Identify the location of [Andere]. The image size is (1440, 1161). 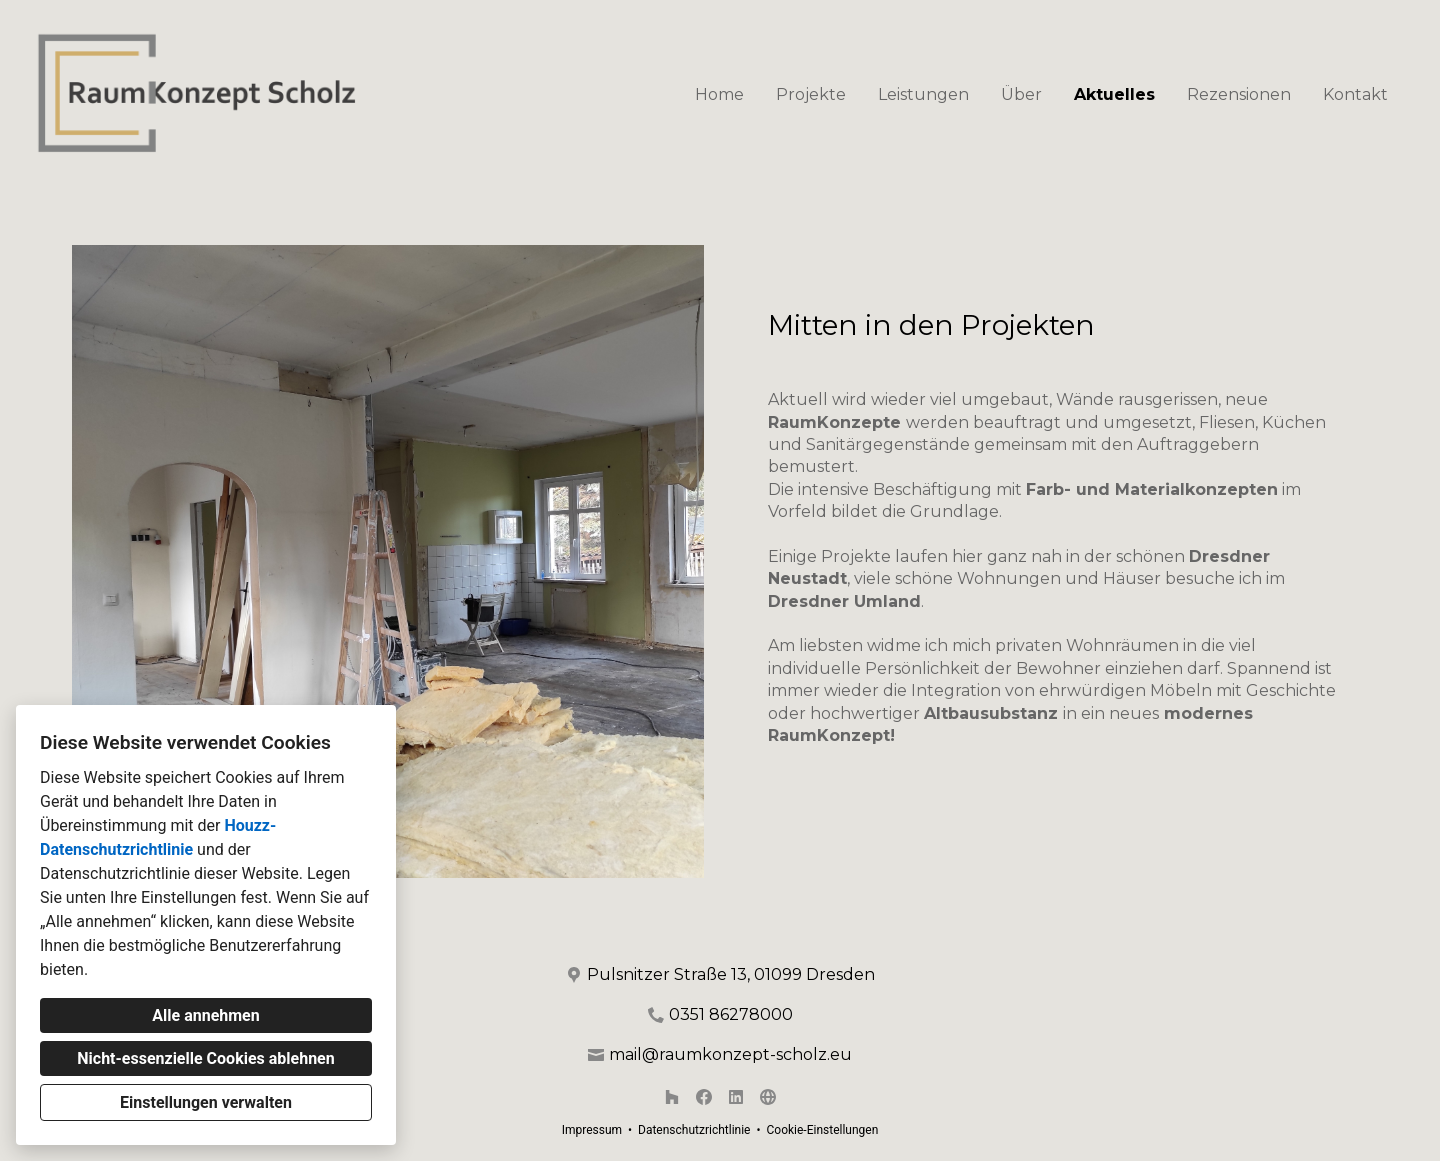
(768, 1097).